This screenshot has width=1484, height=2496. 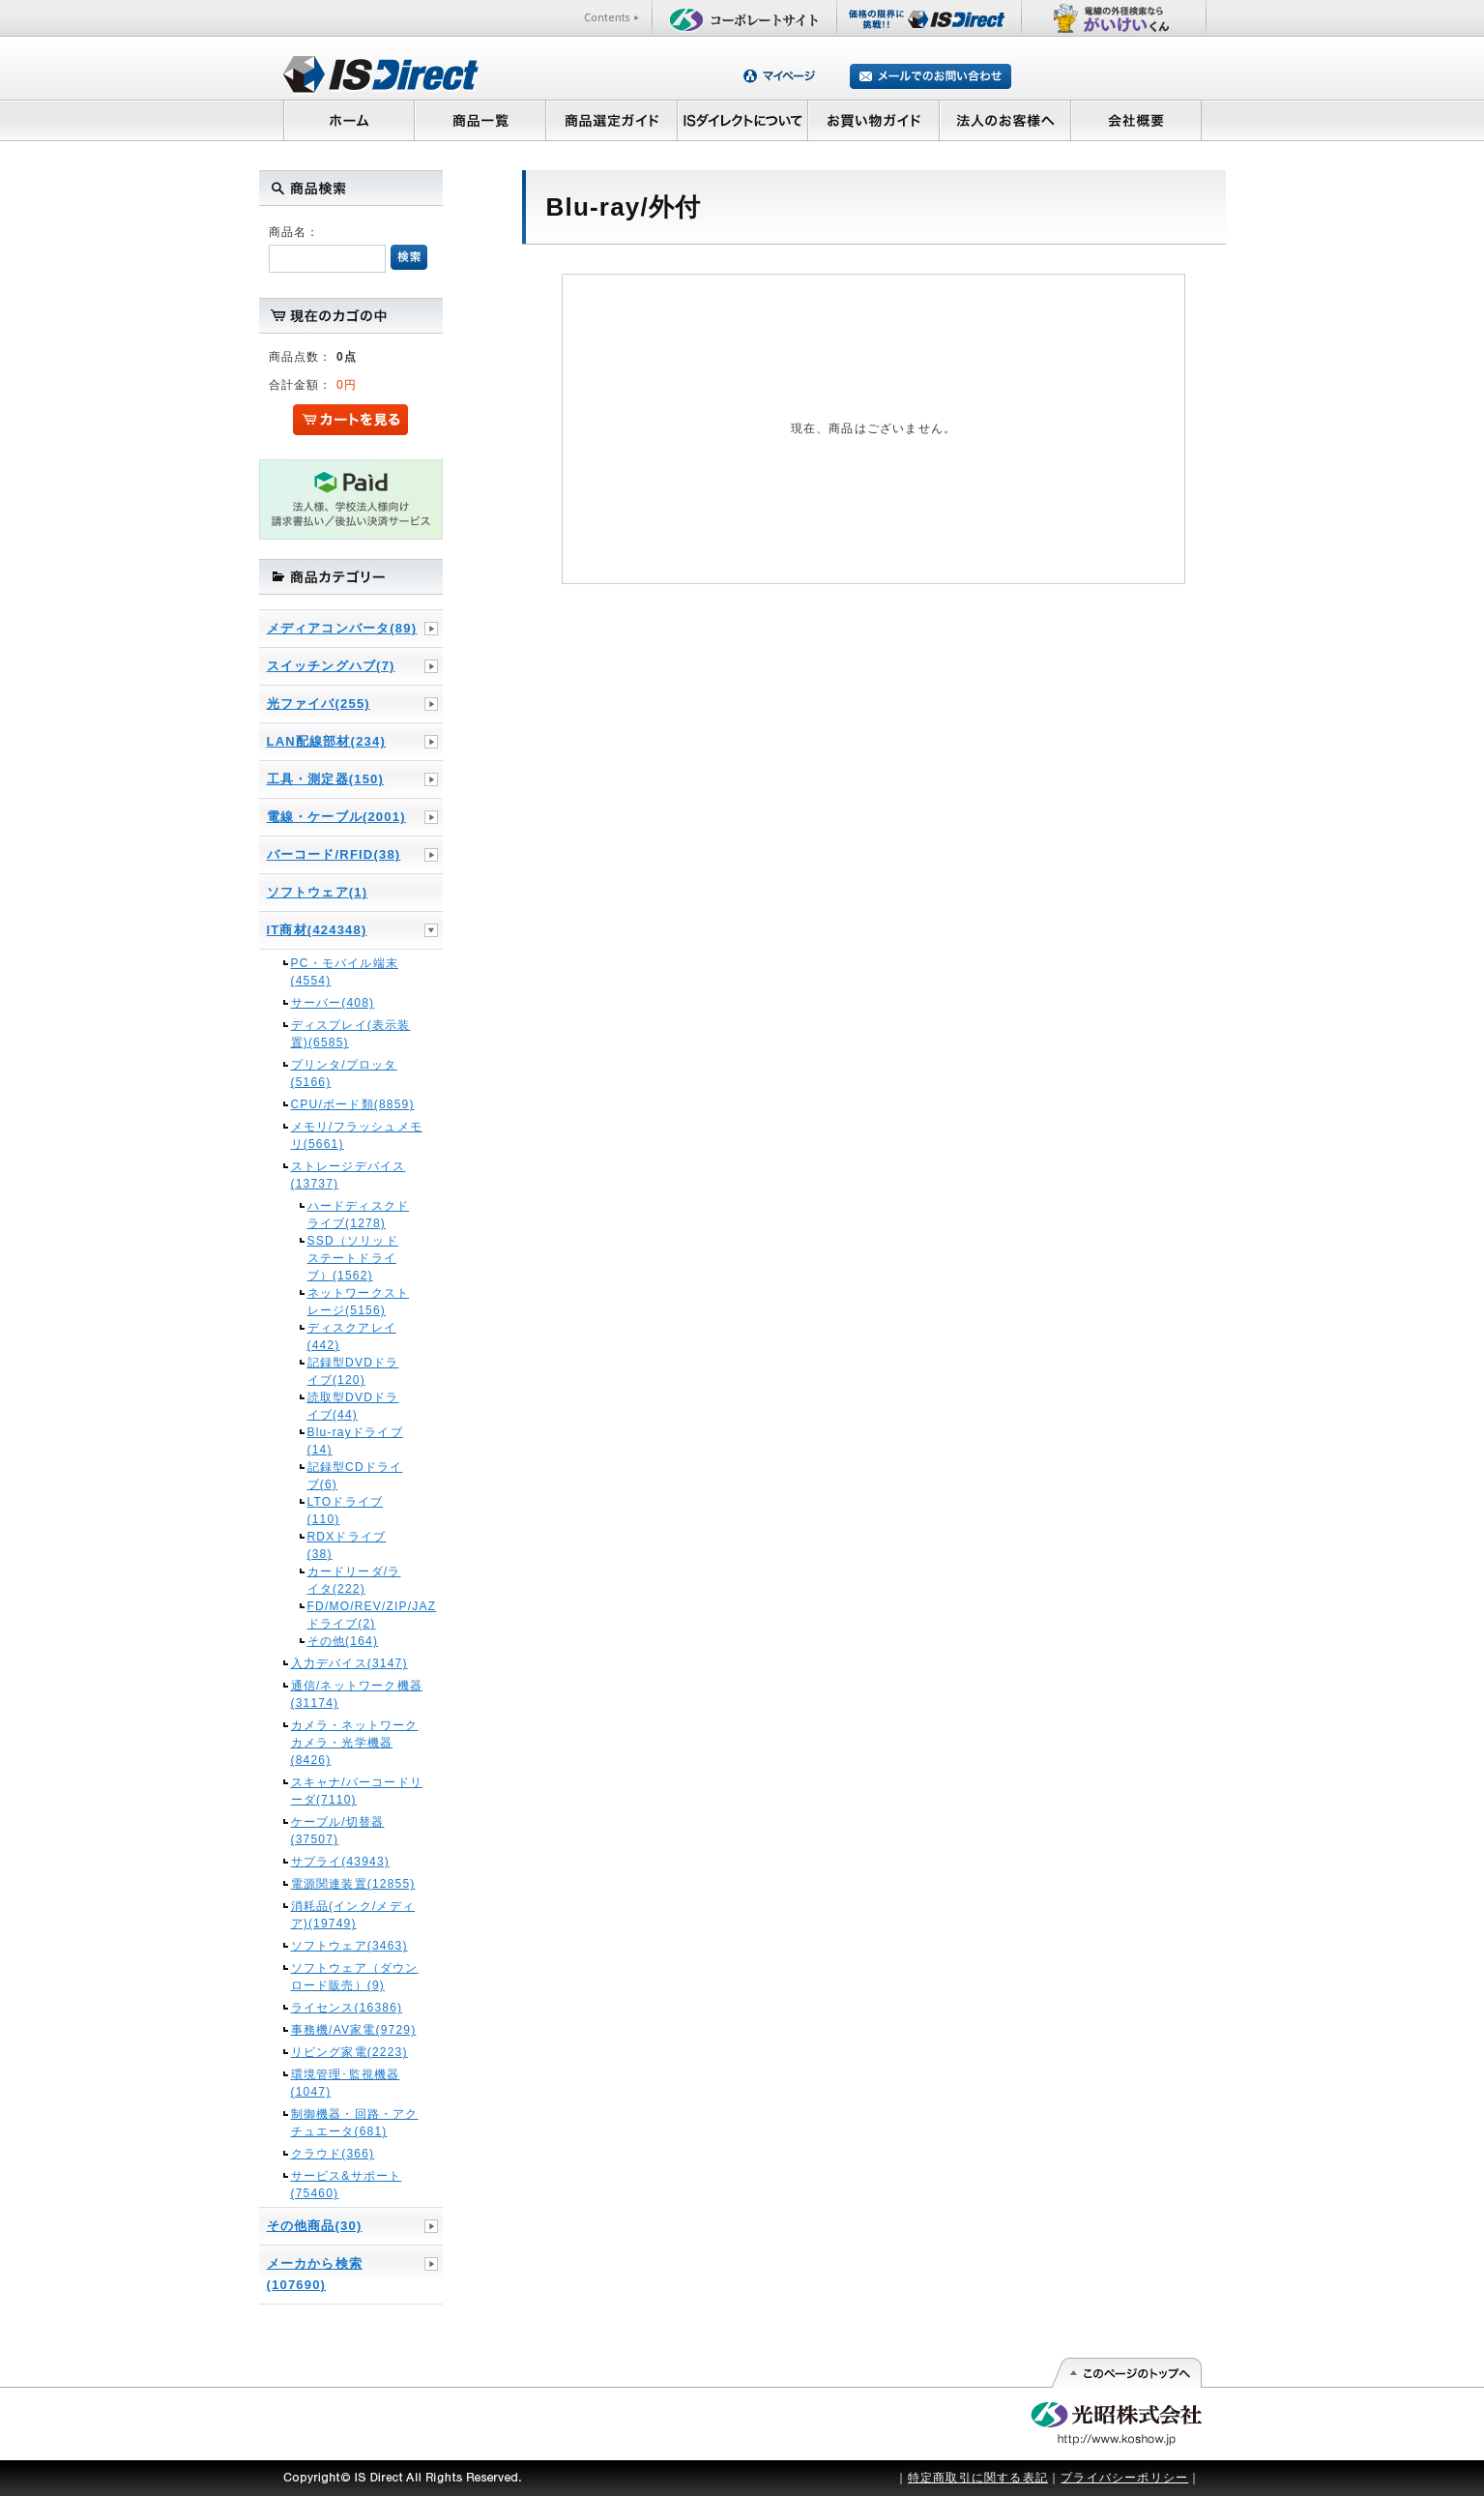 I want to click on 商品一覧, so click(x=479, y=120).